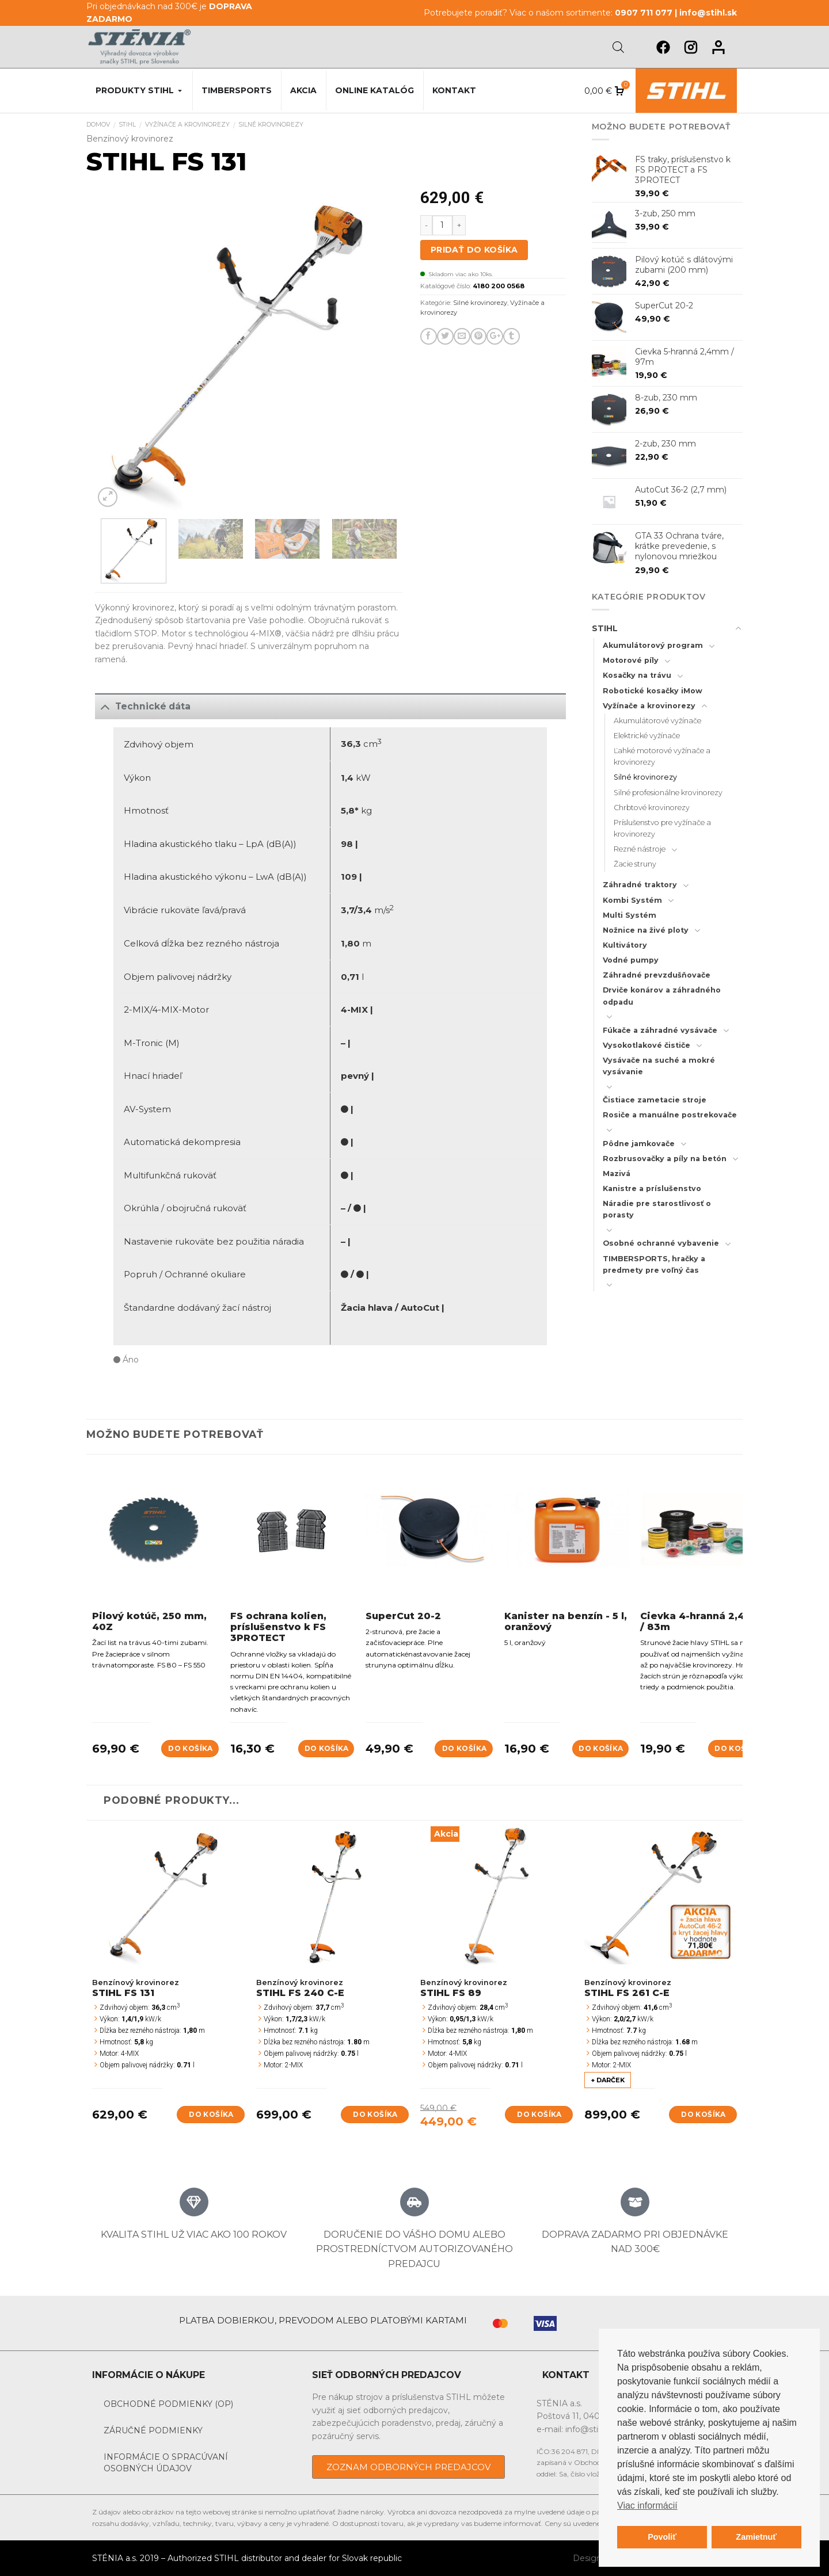 The width and height of the screenshot is (829, 2576). What do you see at coordinates (654, 1264) in the screenshot?
I see `TIMBERSPORTS, hračky a predmety pre voľný čas` at bounding box center [654, 1264].